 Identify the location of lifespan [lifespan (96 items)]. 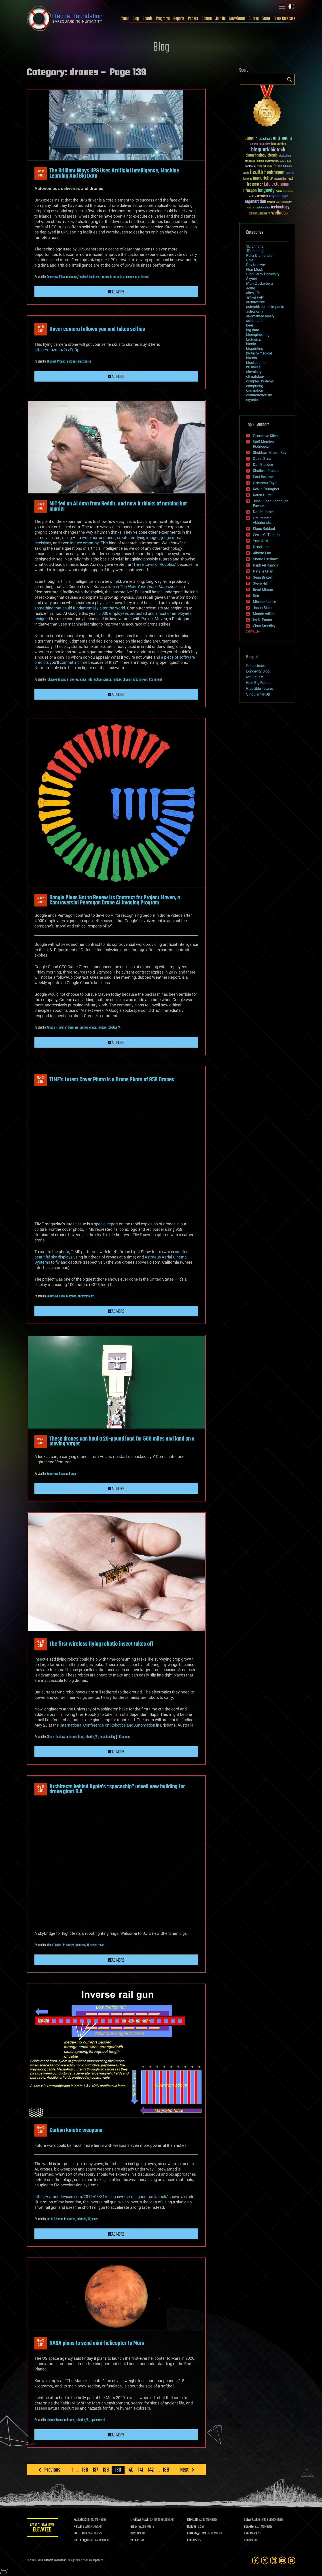
(250, 190).